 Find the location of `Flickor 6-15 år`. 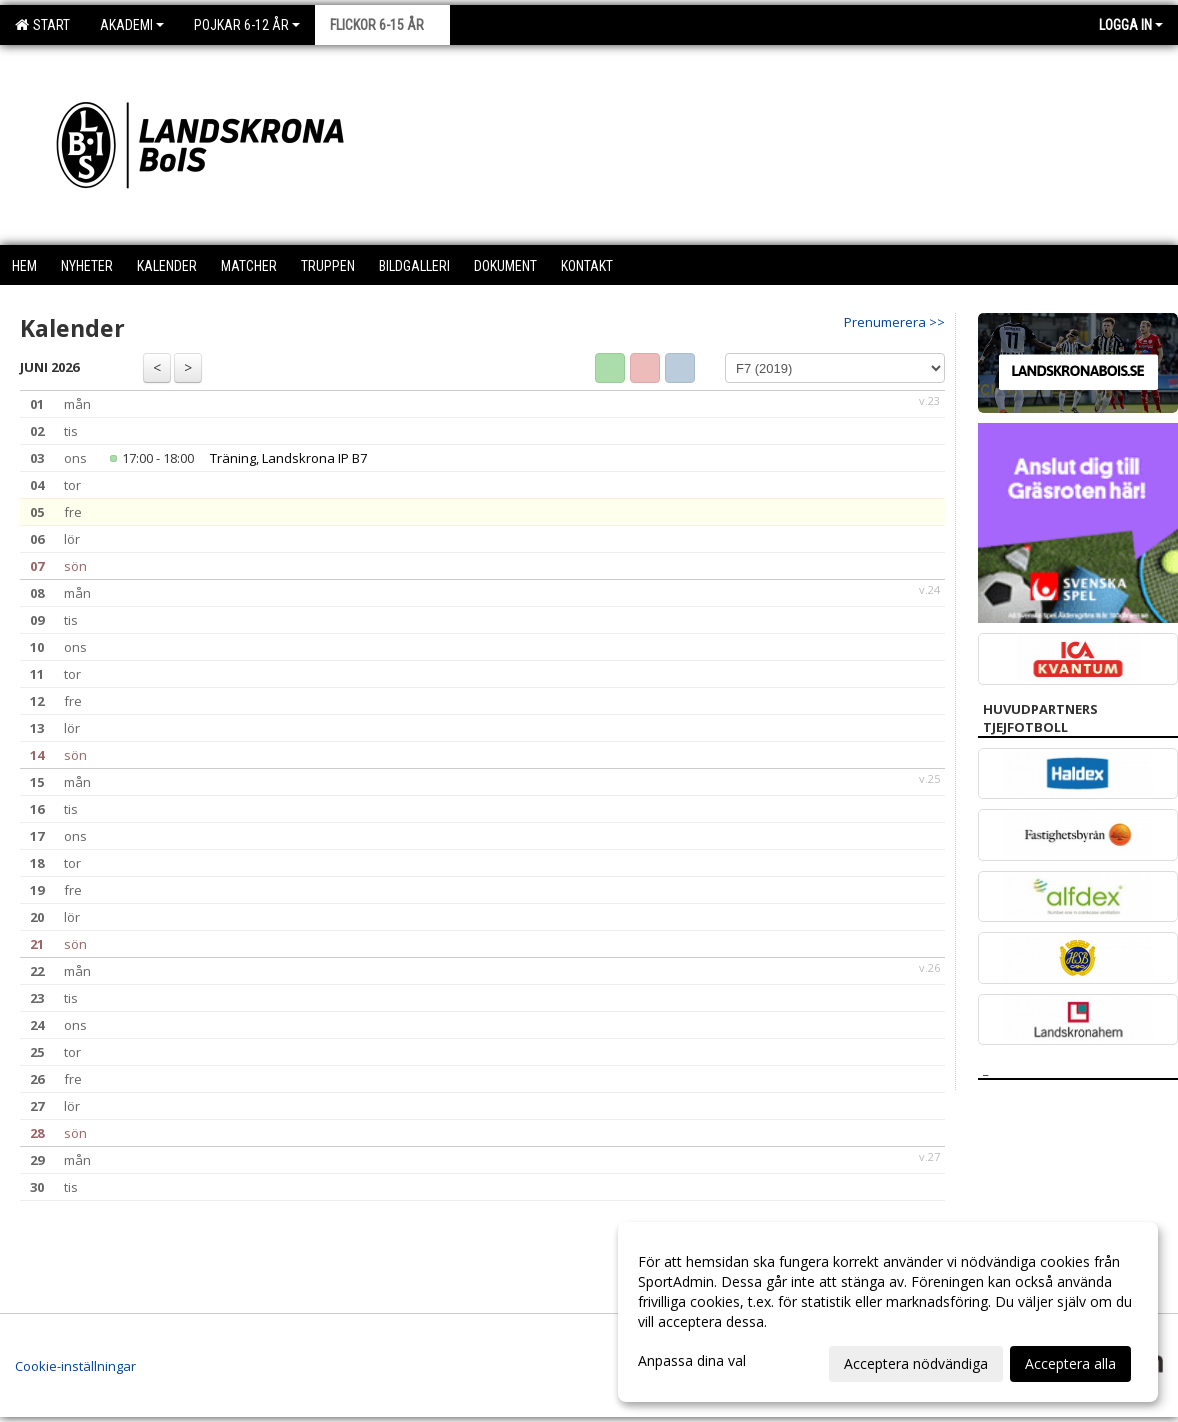

Flickor 6-15 år is located at coordinates (382, 25).